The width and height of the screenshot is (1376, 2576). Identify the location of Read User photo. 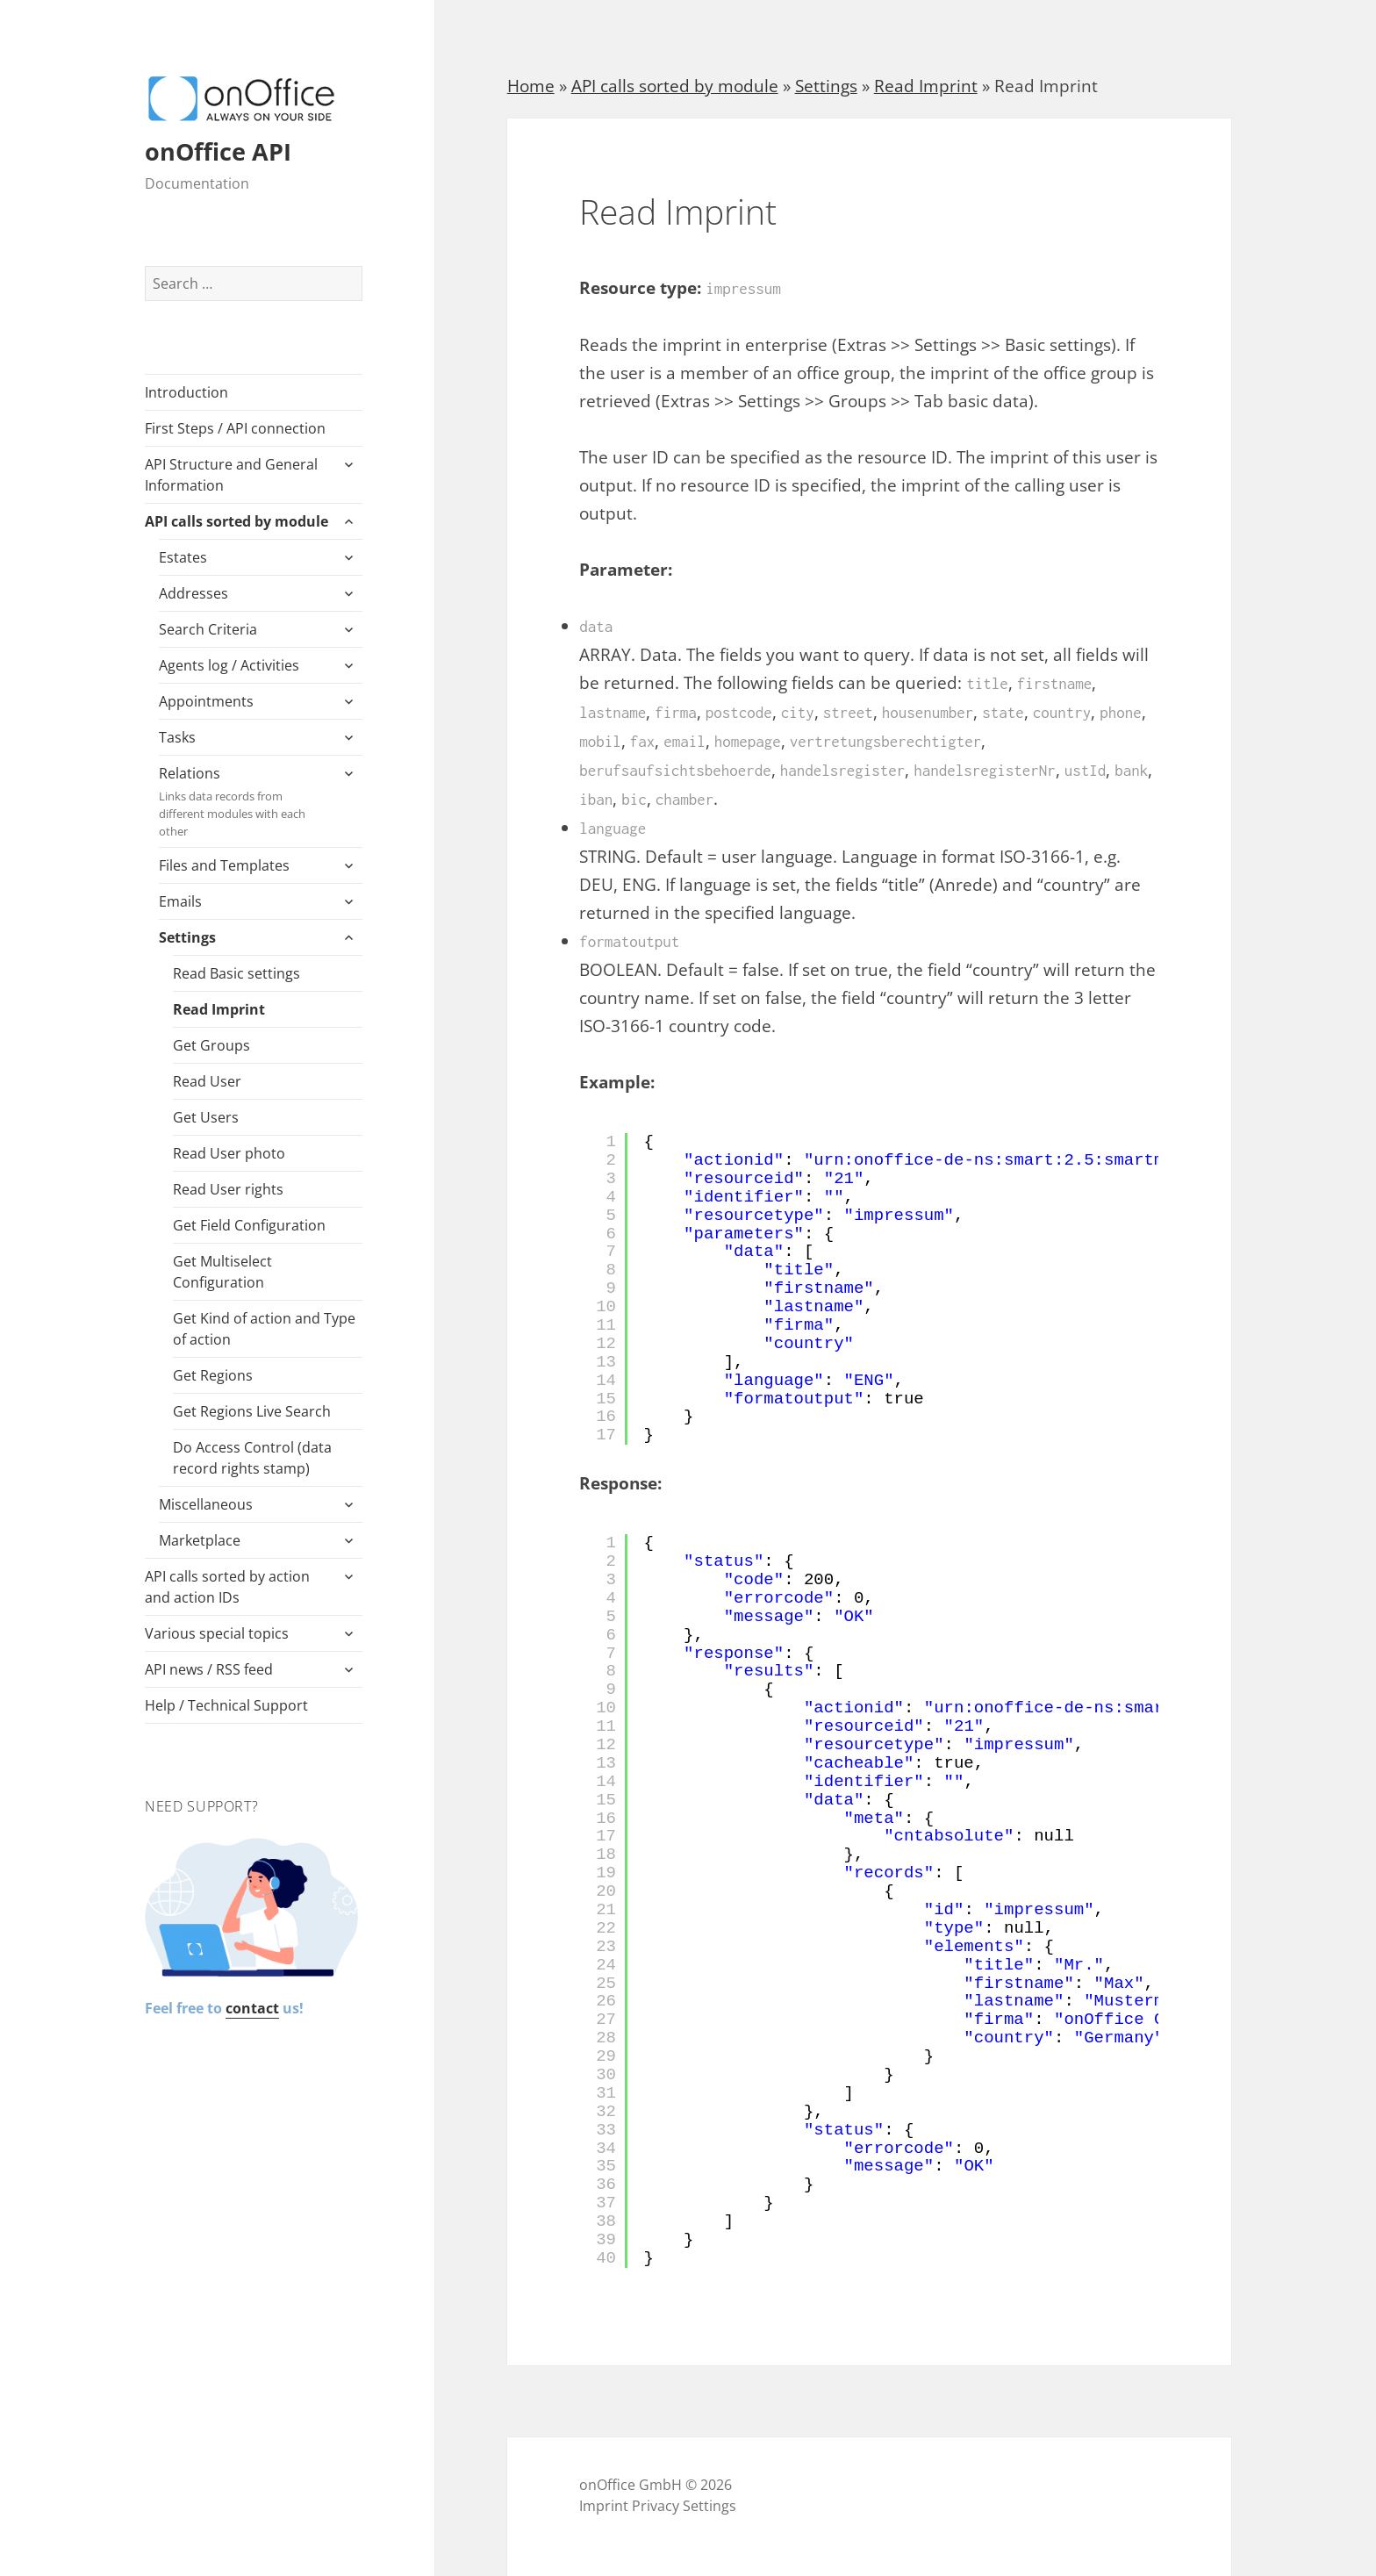
(229, 1153).